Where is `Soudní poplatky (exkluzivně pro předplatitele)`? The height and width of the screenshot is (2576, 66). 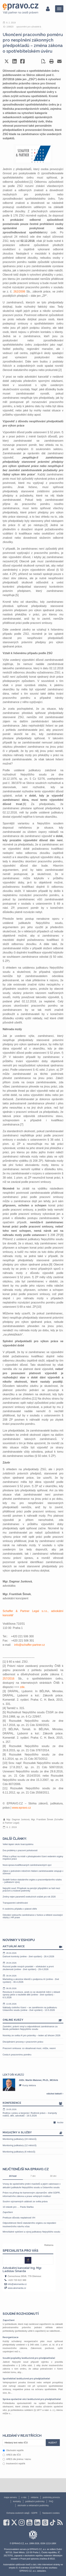 Soudní poplatky (exkluzivně pro předplatitele) is located at coordinates (29, 2358).